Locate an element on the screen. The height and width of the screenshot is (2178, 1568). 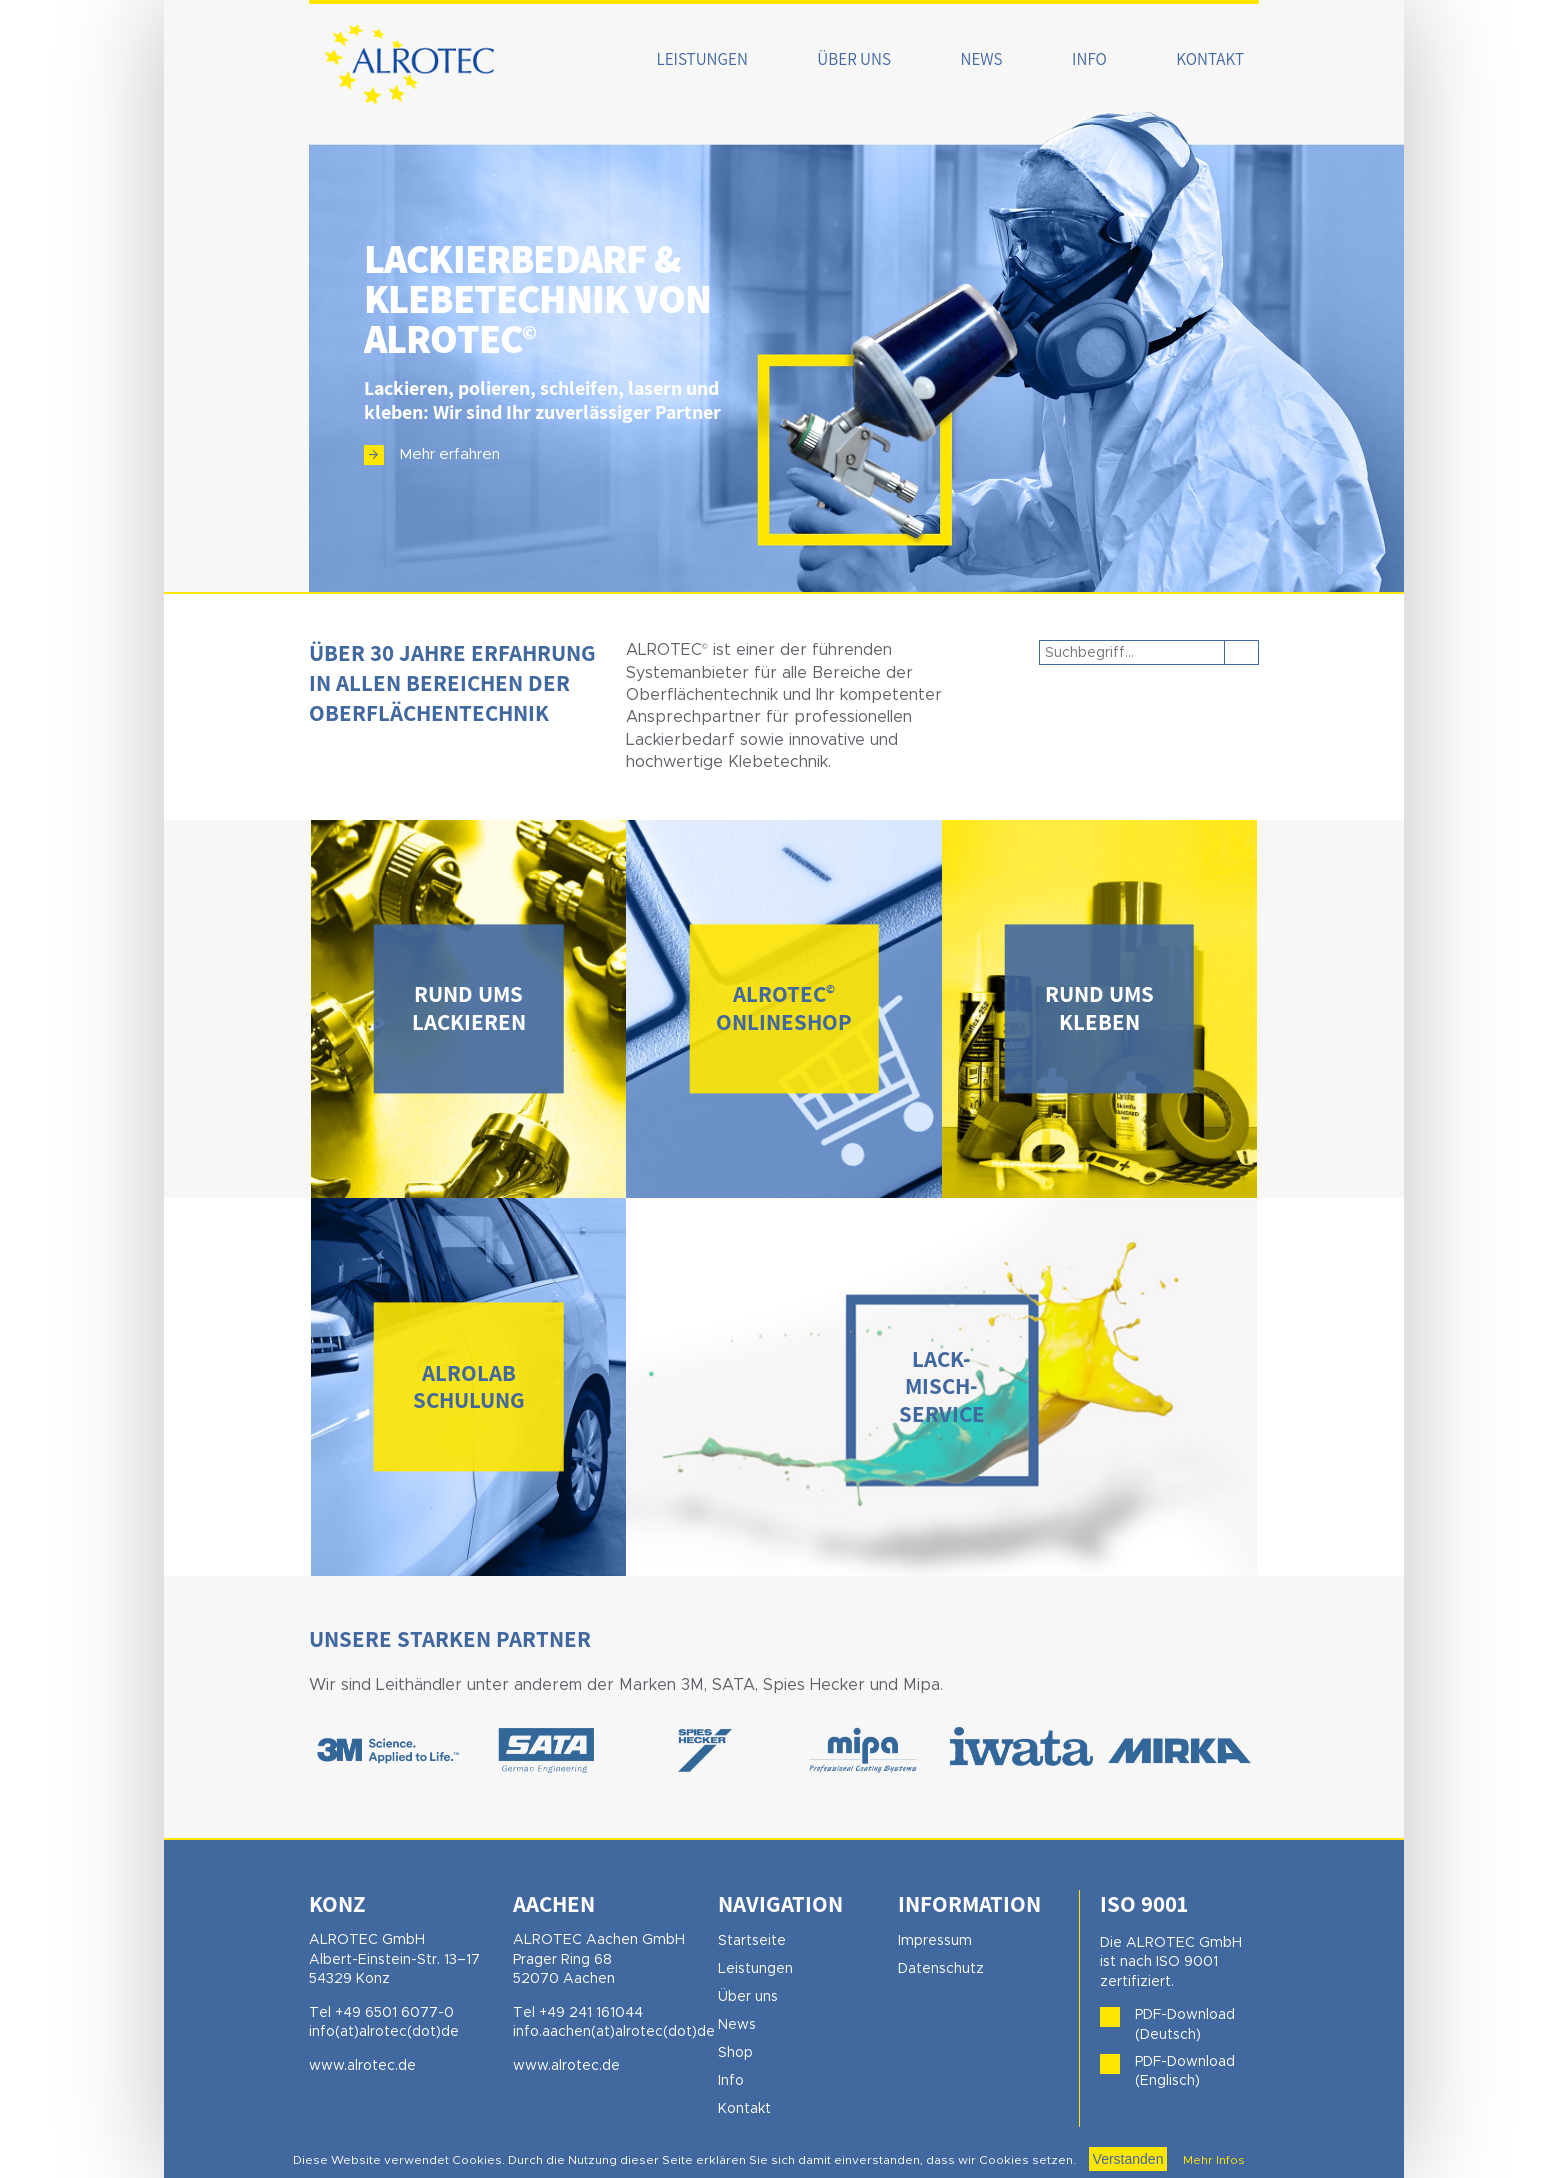
Mehr Infos is located at coordinates (1212, 2160).